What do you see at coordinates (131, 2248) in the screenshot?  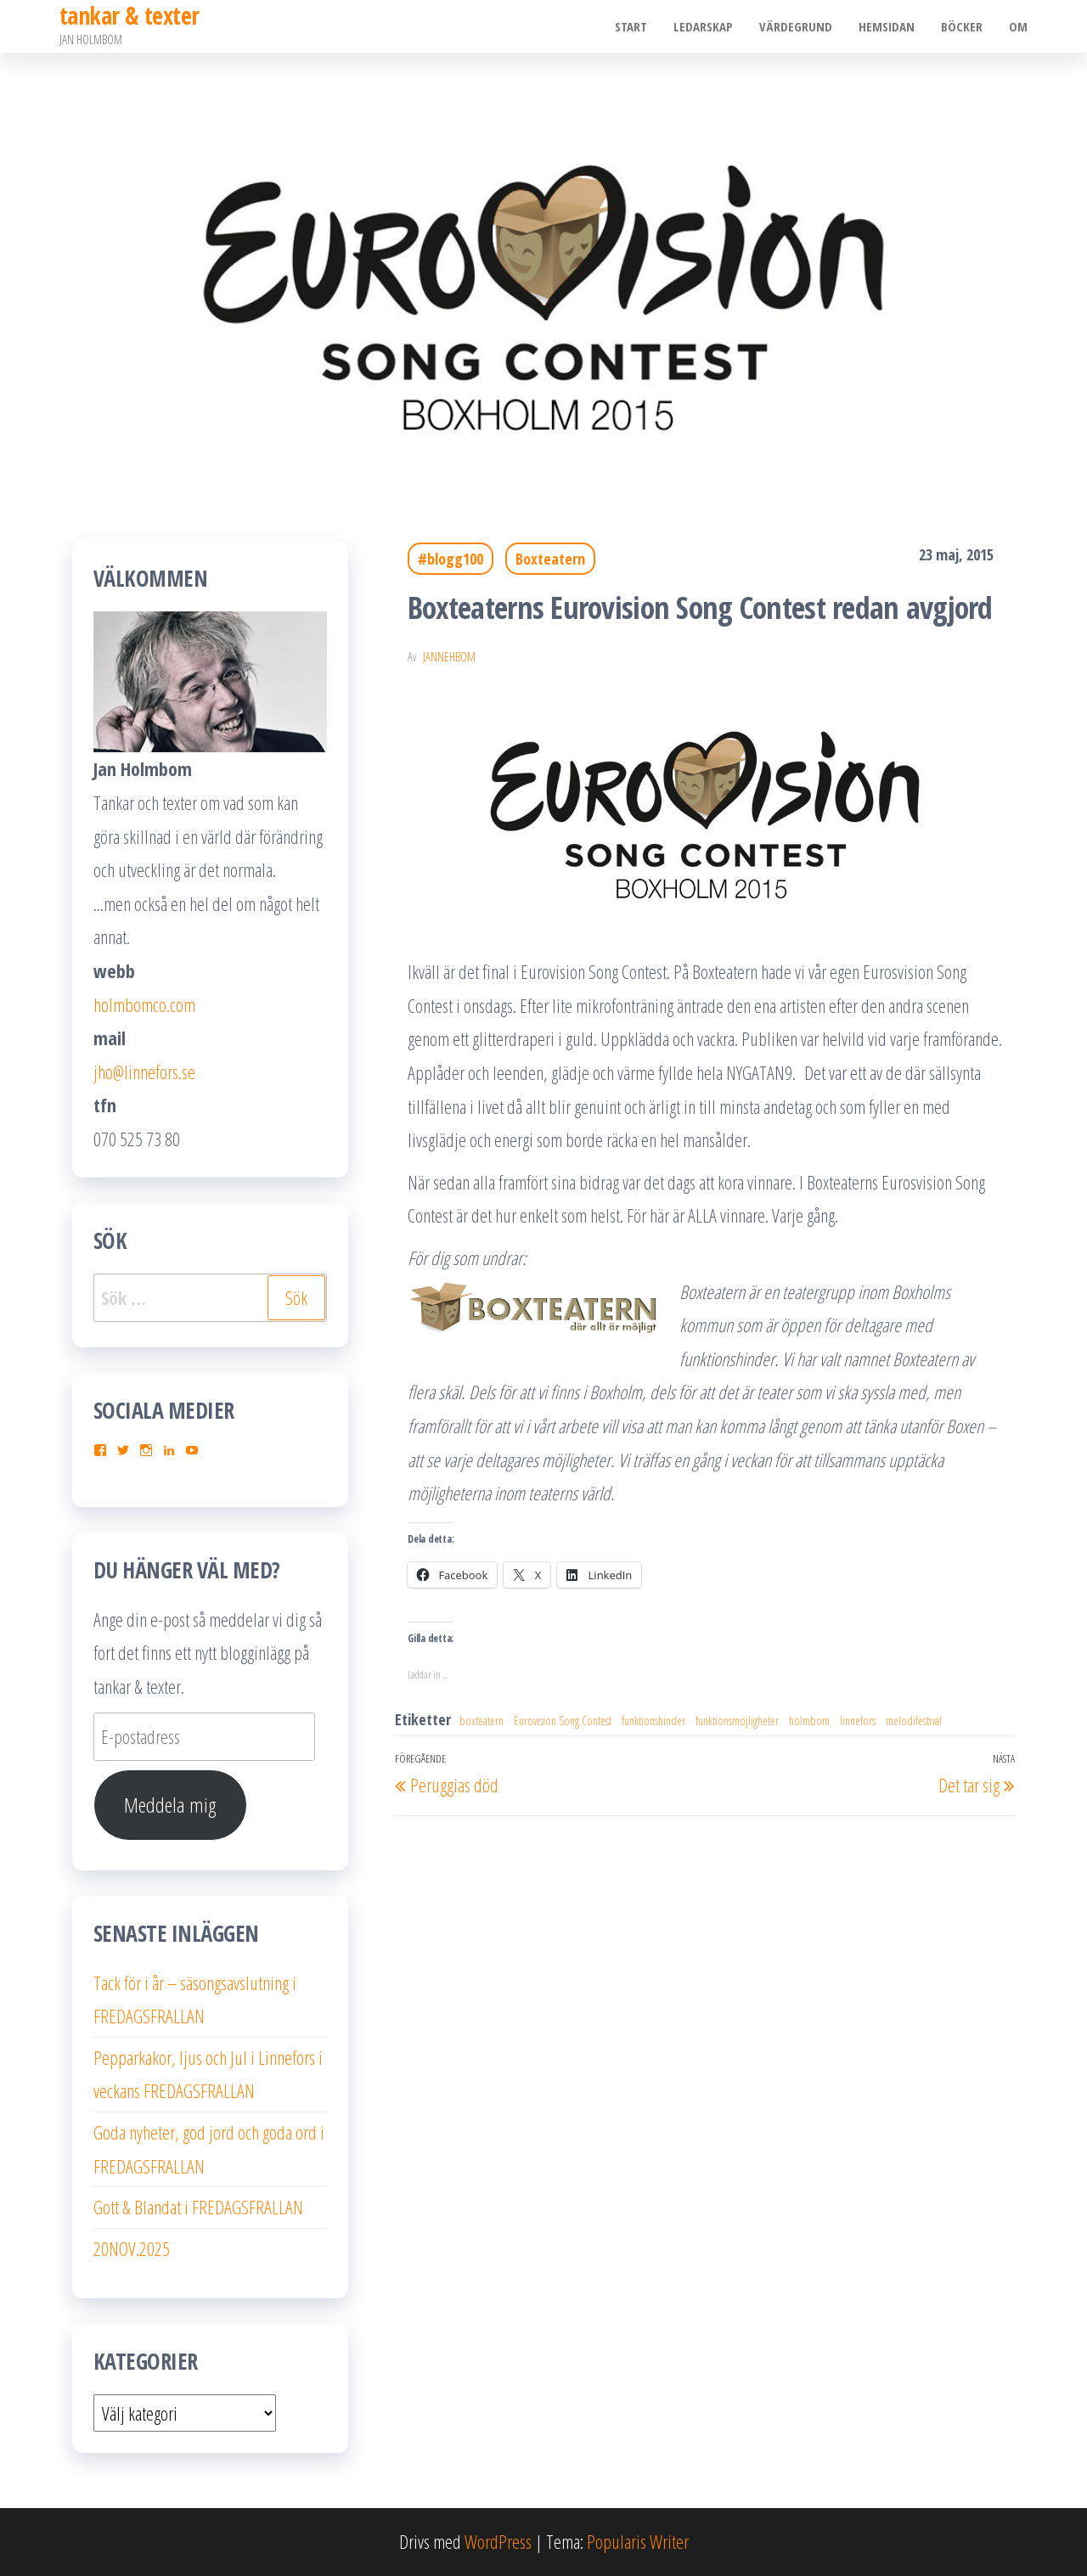 I see `20NOV.2025` at bounding box center [131, 2248].